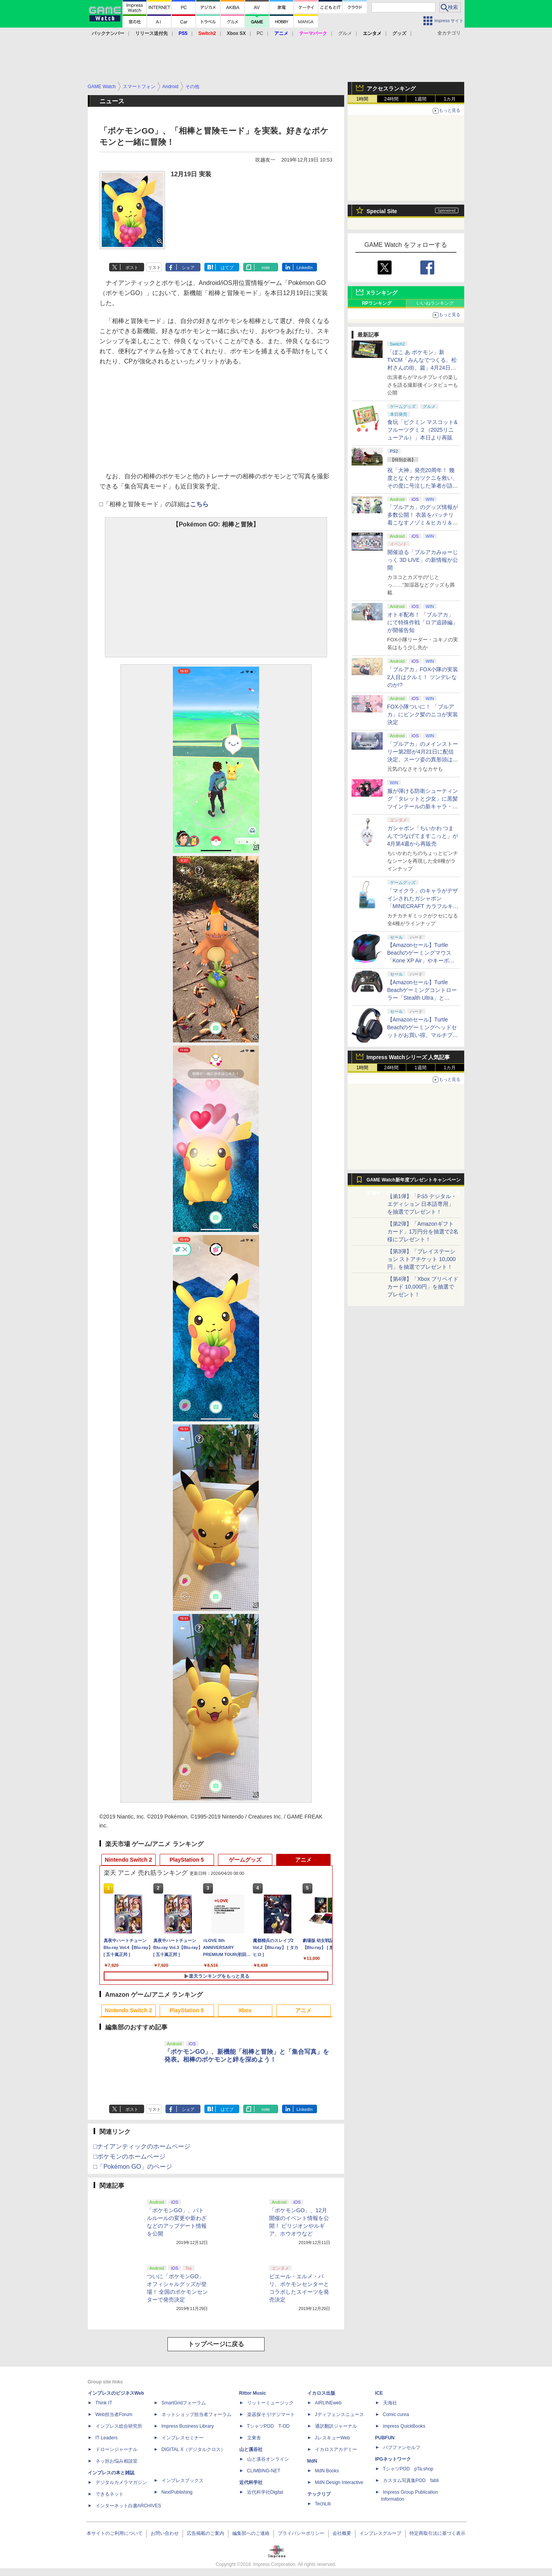 Image resolution: width=552 pixels, height=2576 pixels. Describe the element at coordinates (393, 2459) in the screenshot. I see `IPGネットワーク` at that location.